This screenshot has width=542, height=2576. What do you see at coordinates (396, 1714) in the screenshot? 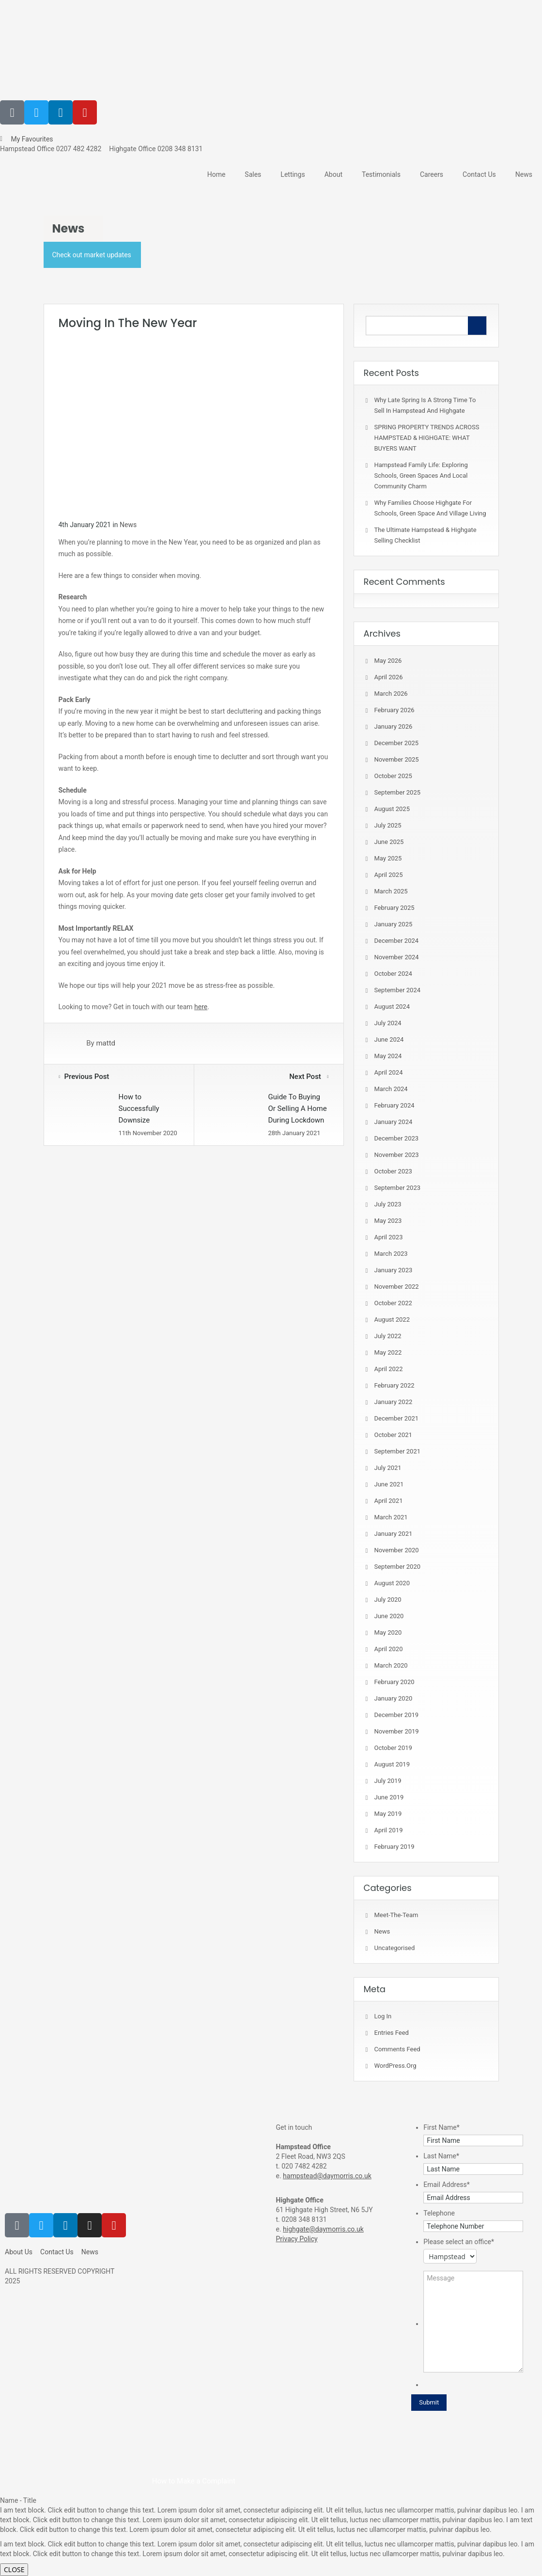
I see `December 2019` at bounding box center [396, 1714].